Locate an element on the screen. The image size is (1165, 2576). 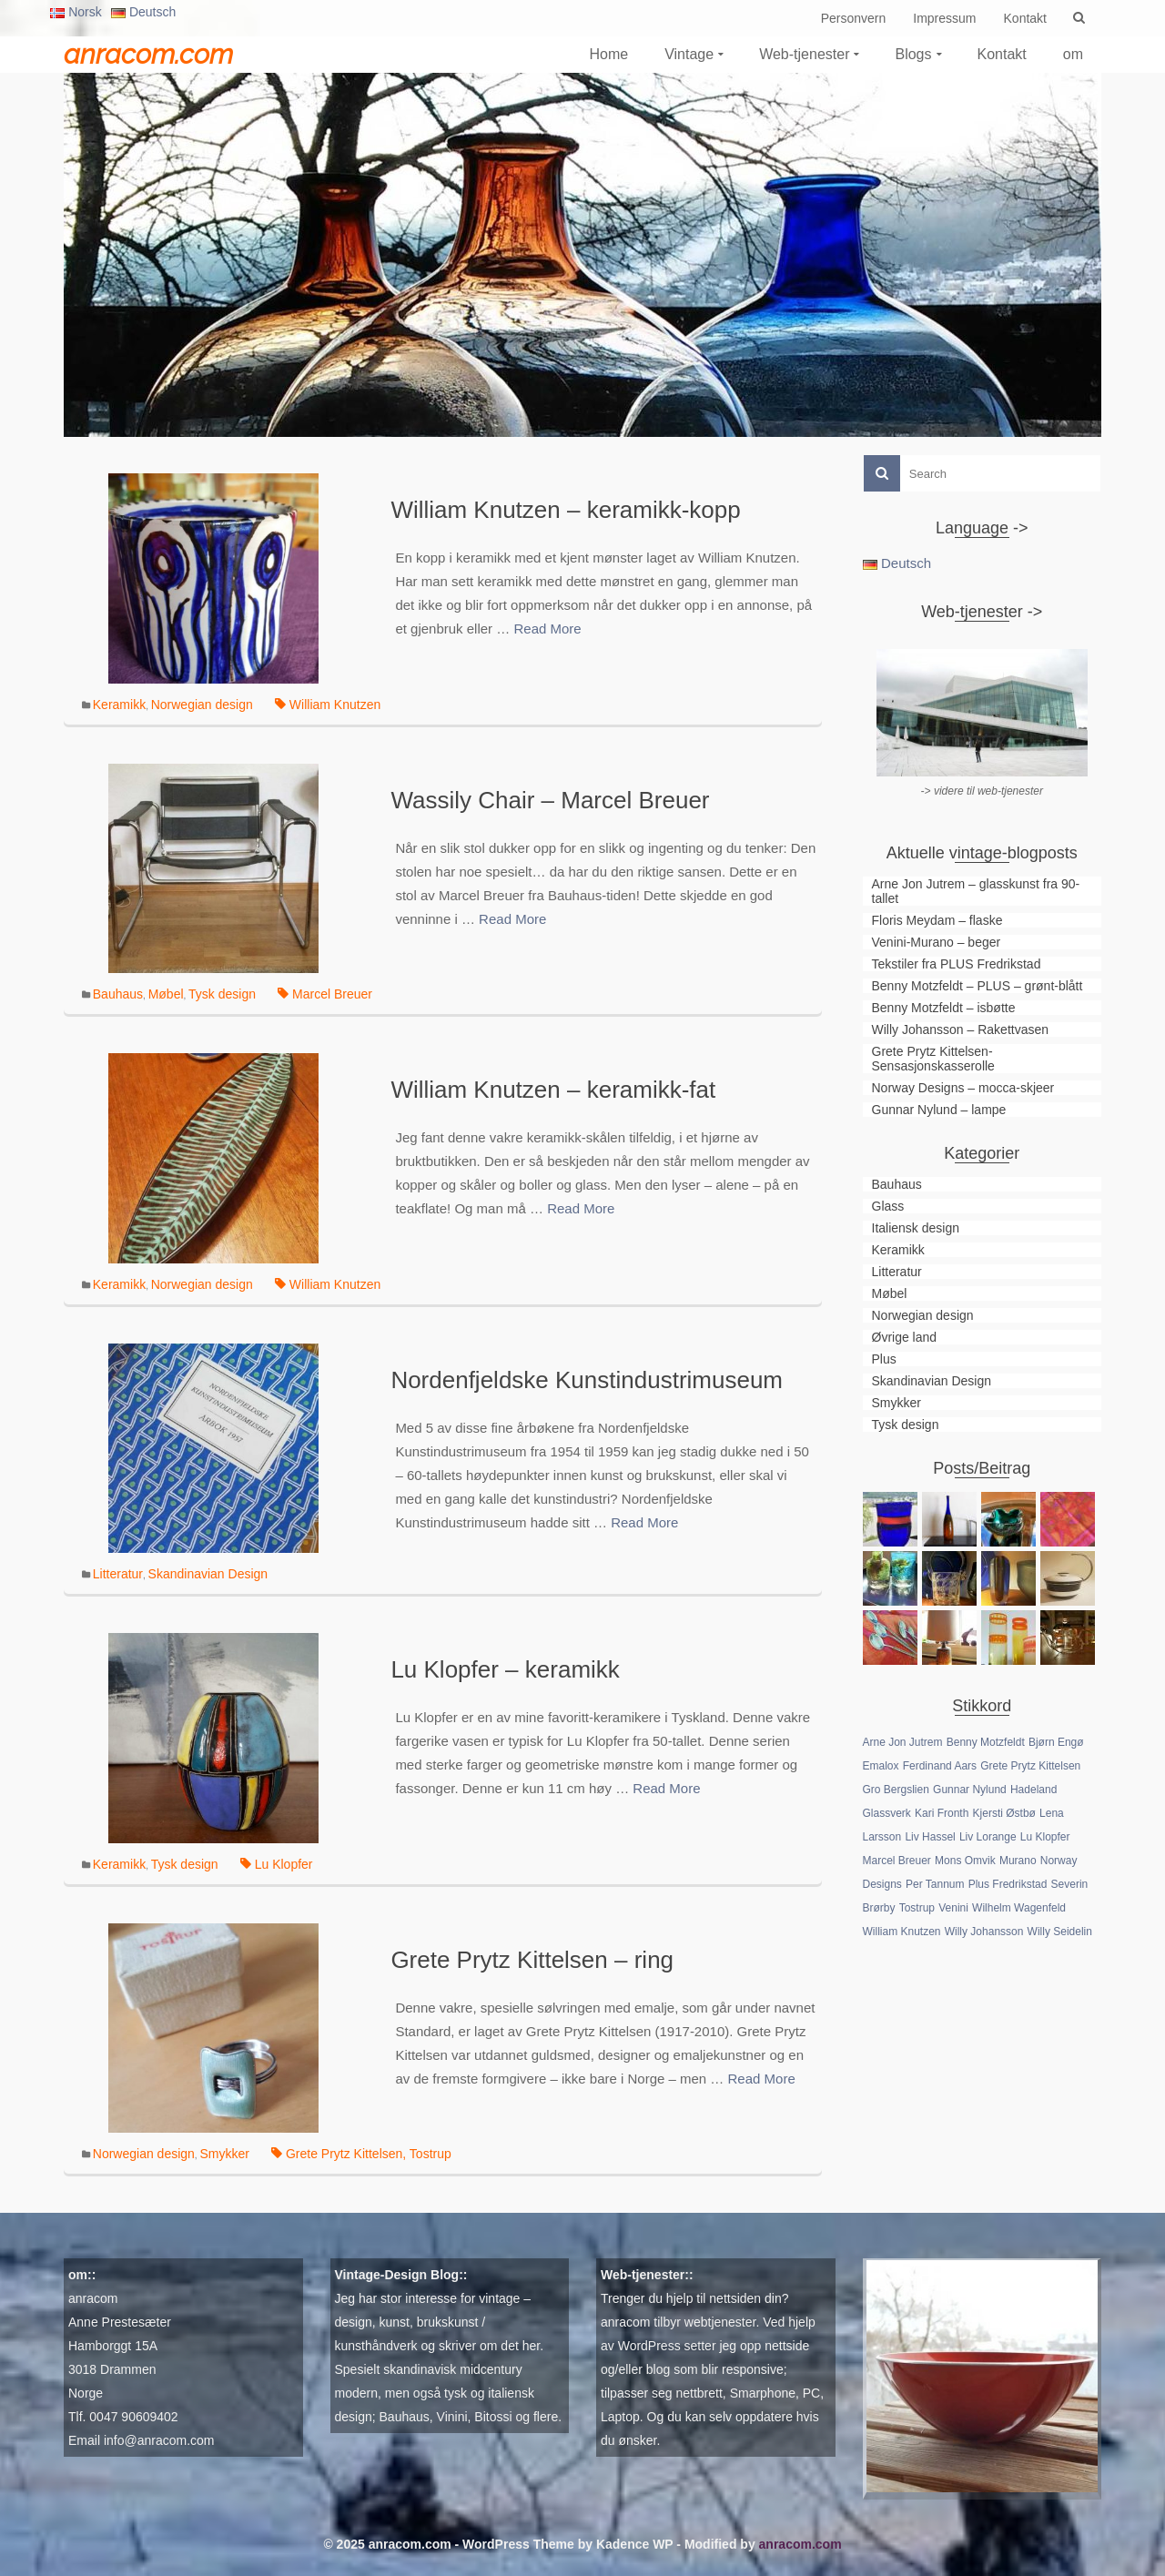
Kari Fronth [Kari Fronth (1 element)] is located at coordinates (941, 1813).